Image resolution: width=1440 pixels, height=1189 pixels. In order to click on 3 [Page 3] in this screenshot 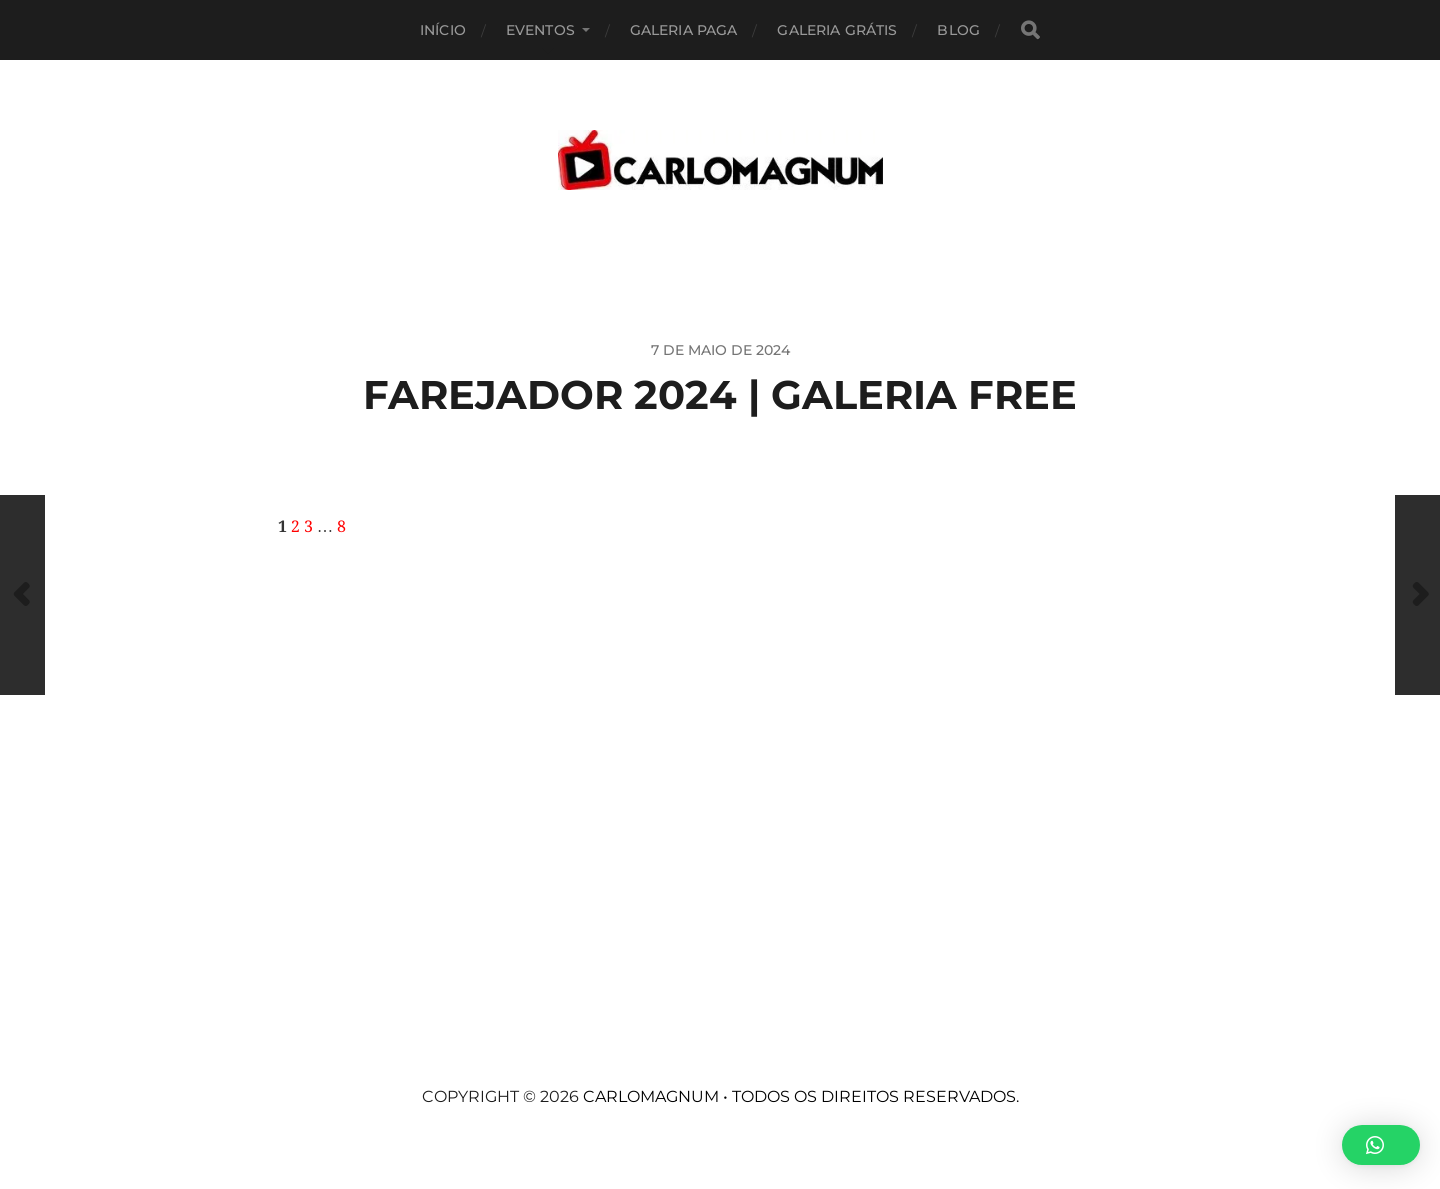, I will do `click(308, 527)`.